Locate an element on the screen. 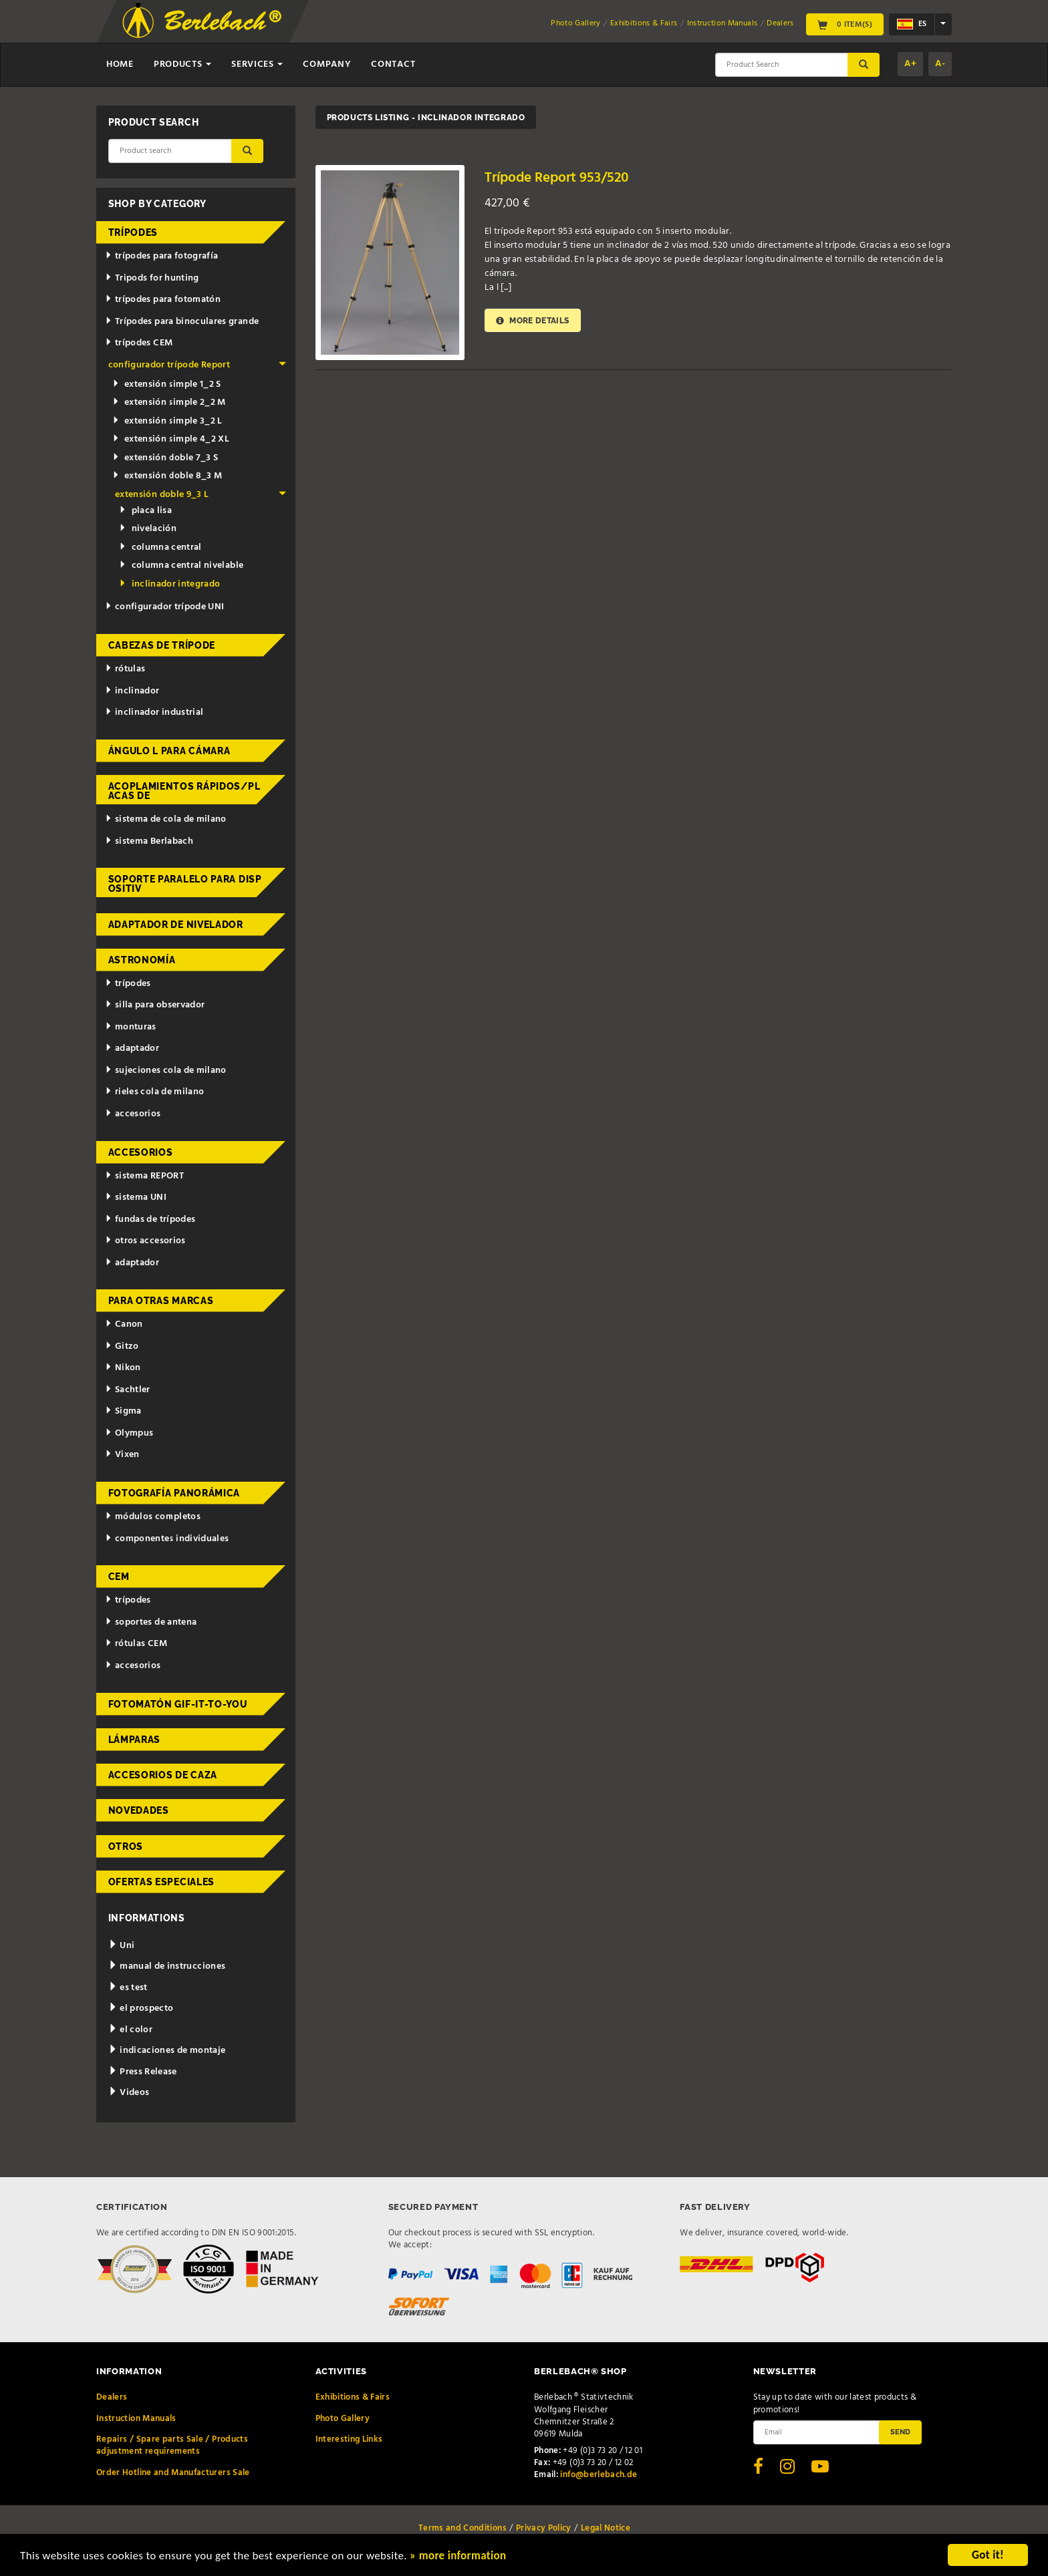  ofertas especiales is located at coordinates (161, 1882).